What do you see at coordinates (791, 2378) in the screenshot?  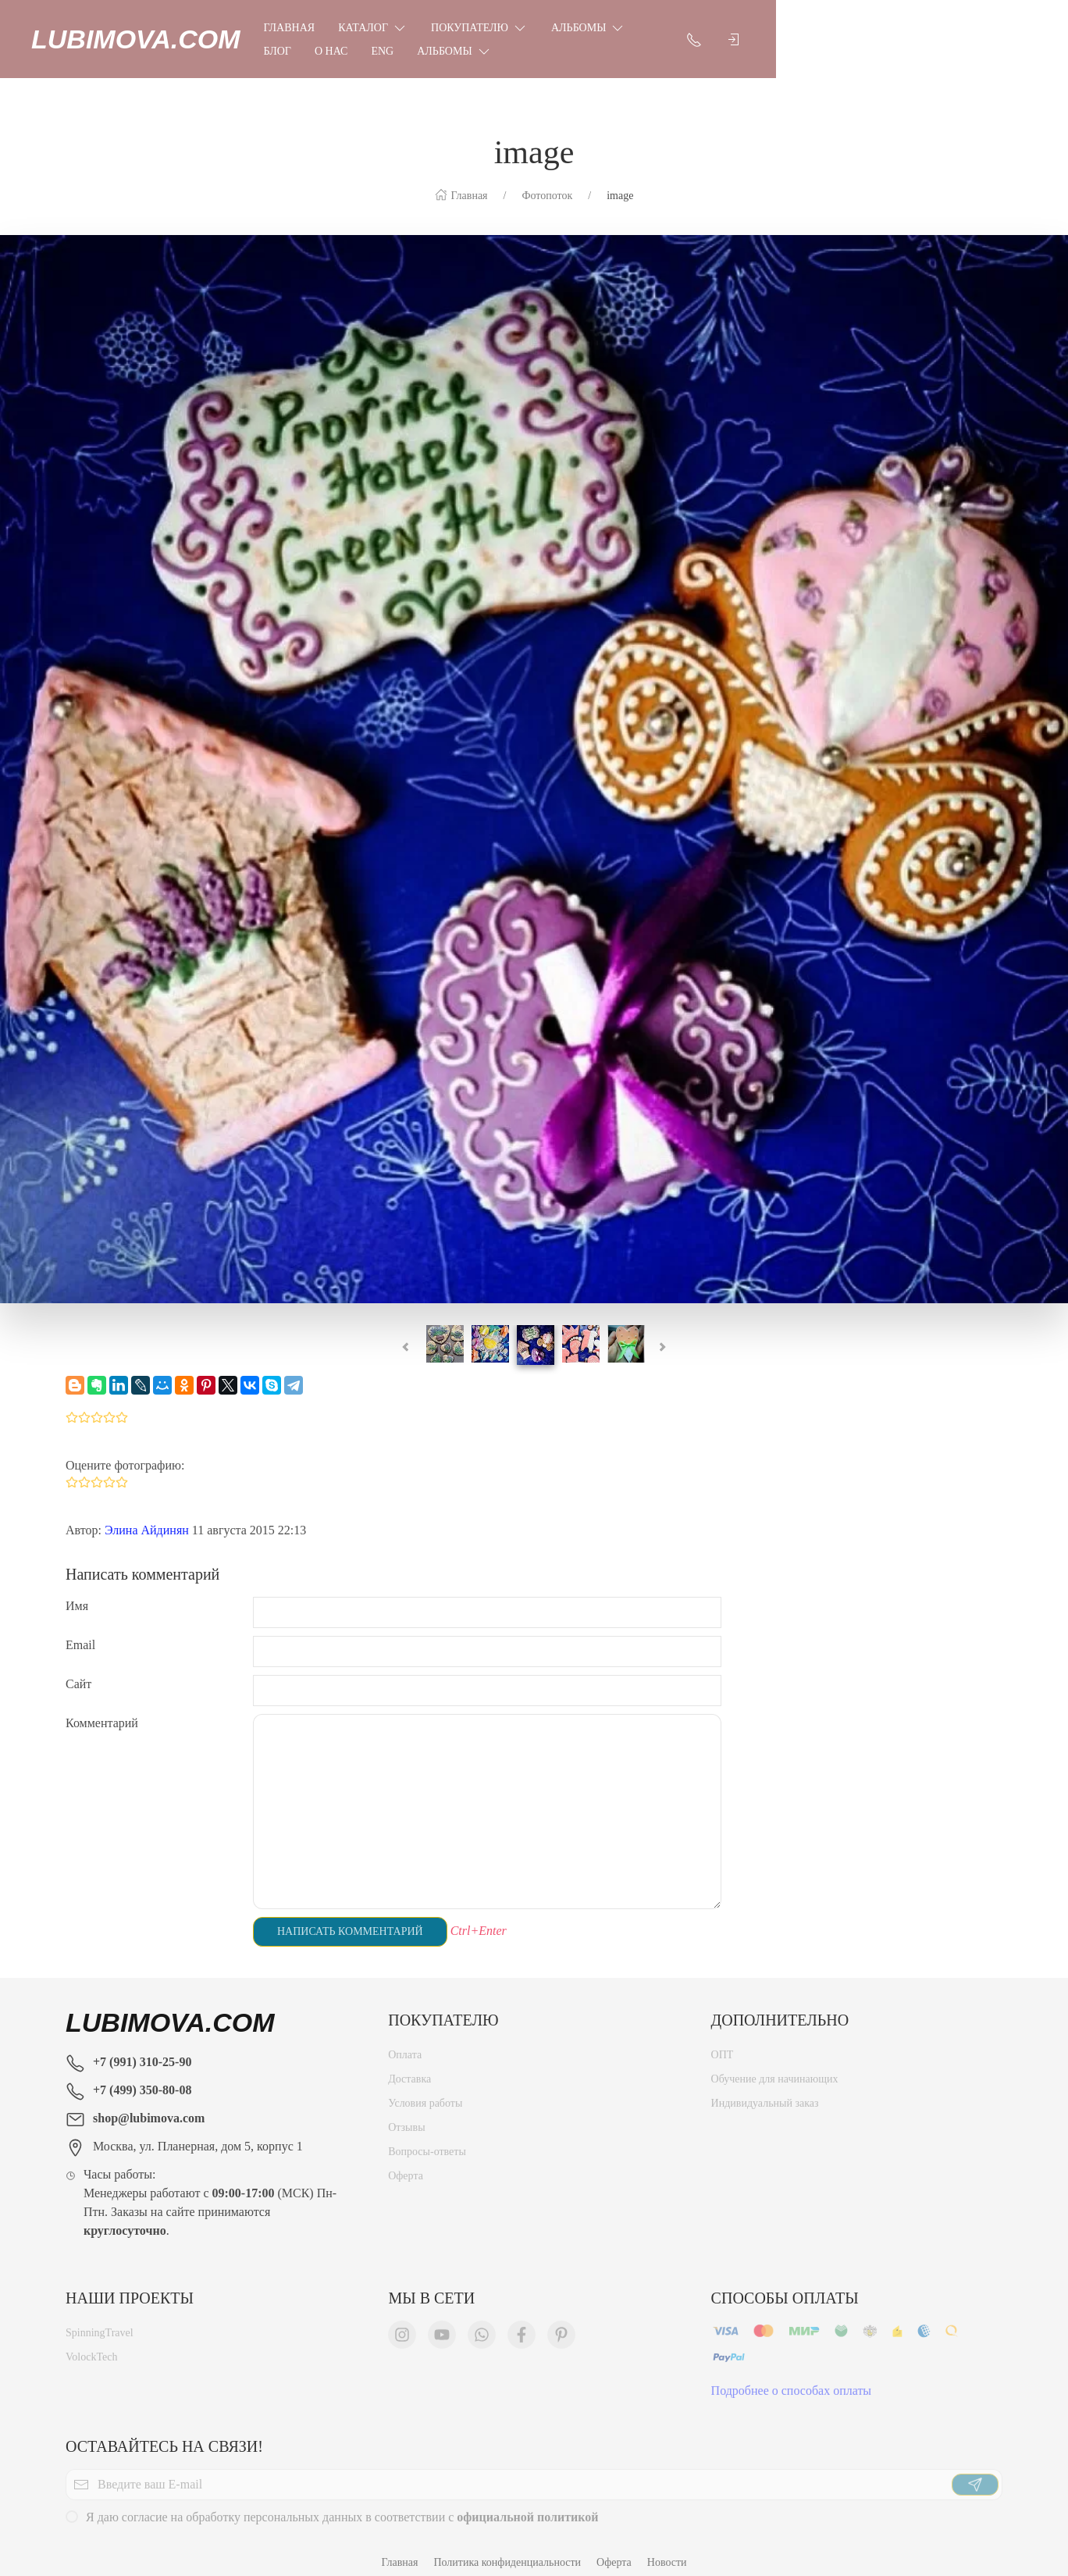 I see `Подробнее о способах оплаты` at bounding box center [791, 2378].